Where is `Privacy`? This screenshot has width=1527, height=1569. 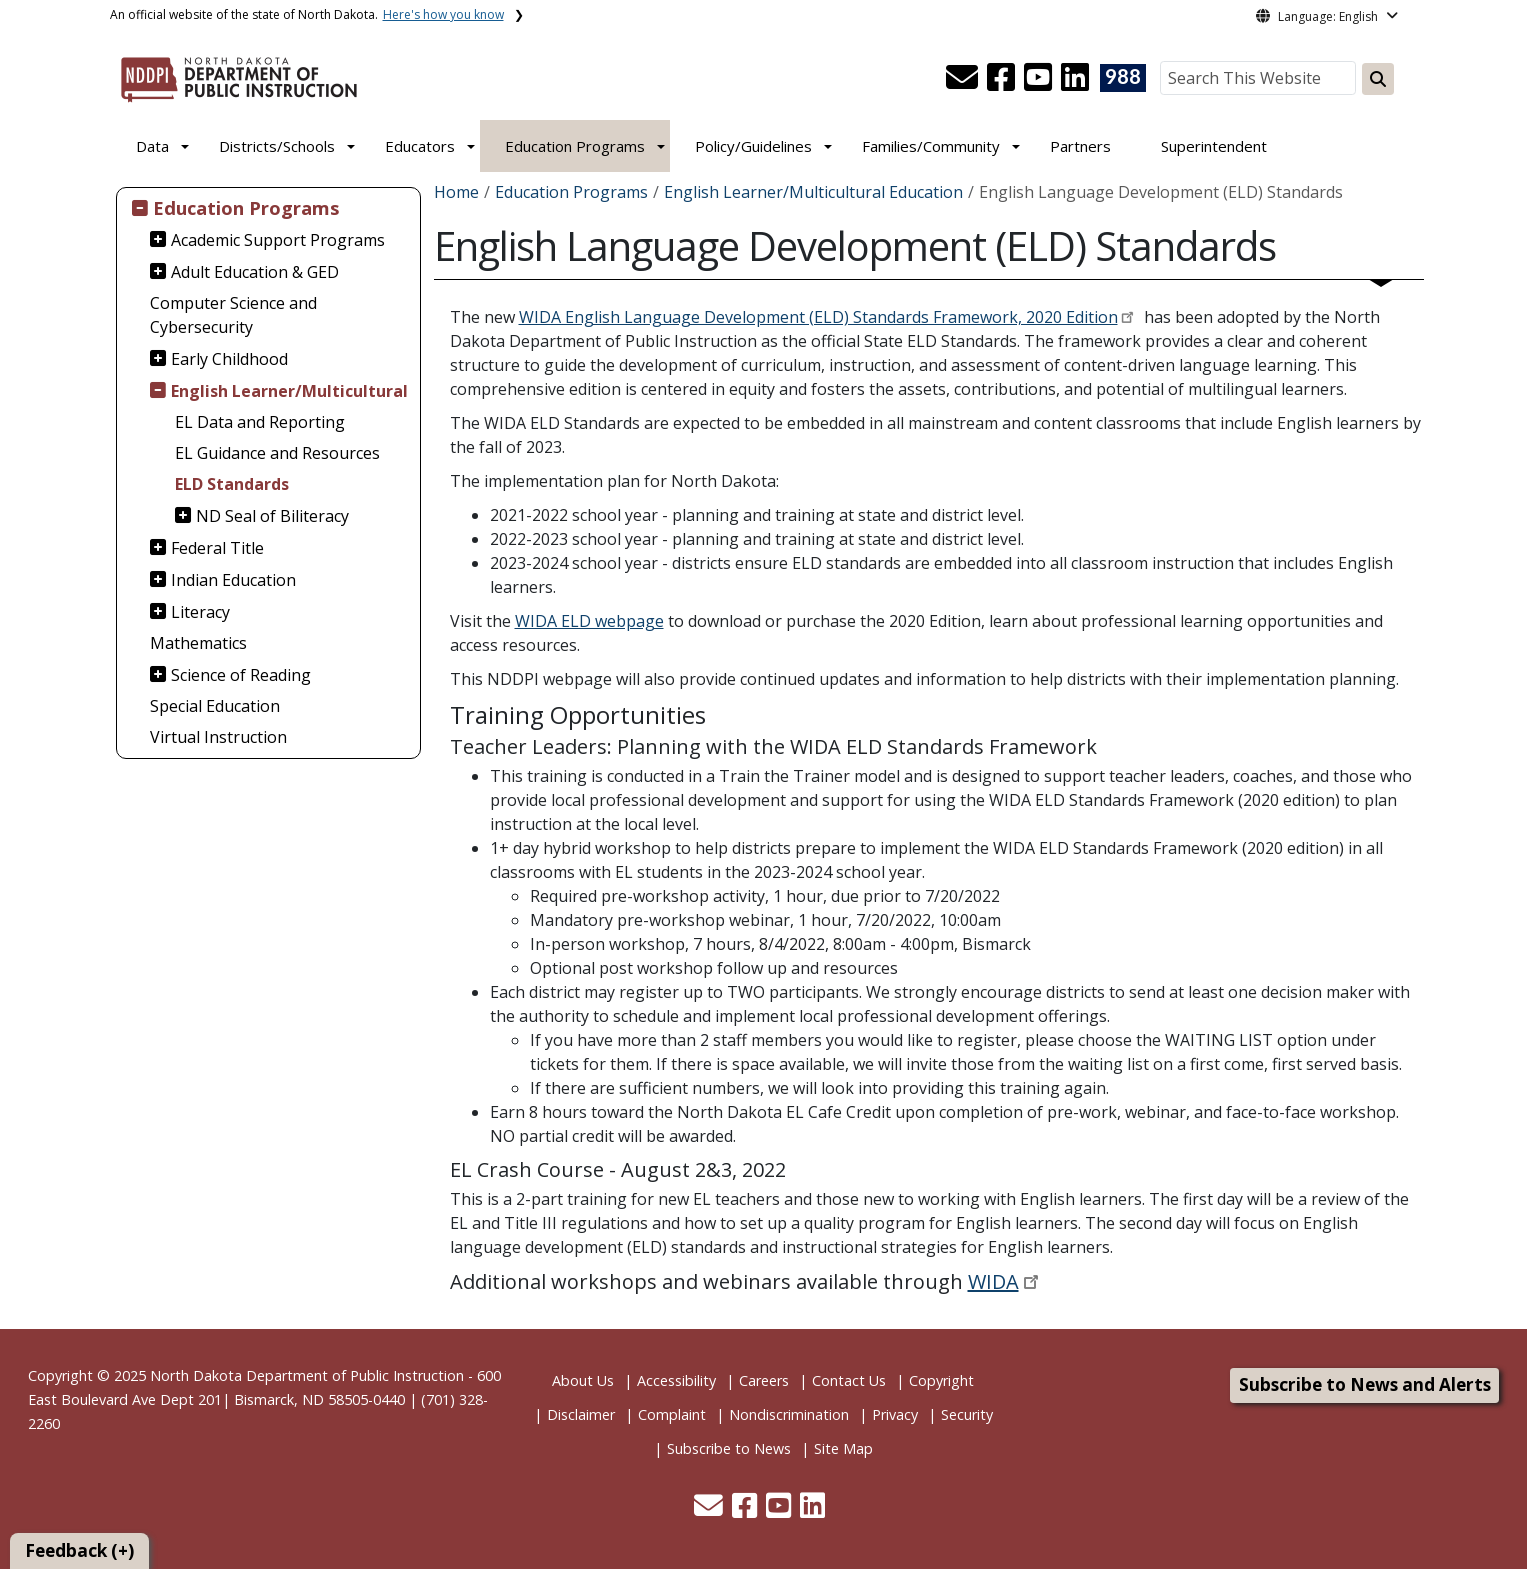
Privacy is located at coordinates (895, 1414).